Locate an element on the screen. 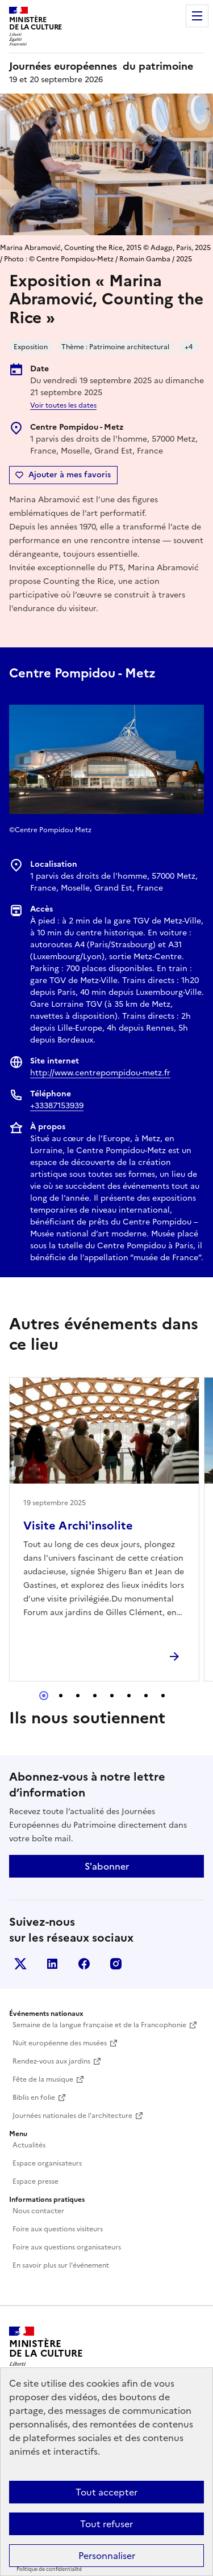  +33387153939 is located at coordinates (56, 1106).